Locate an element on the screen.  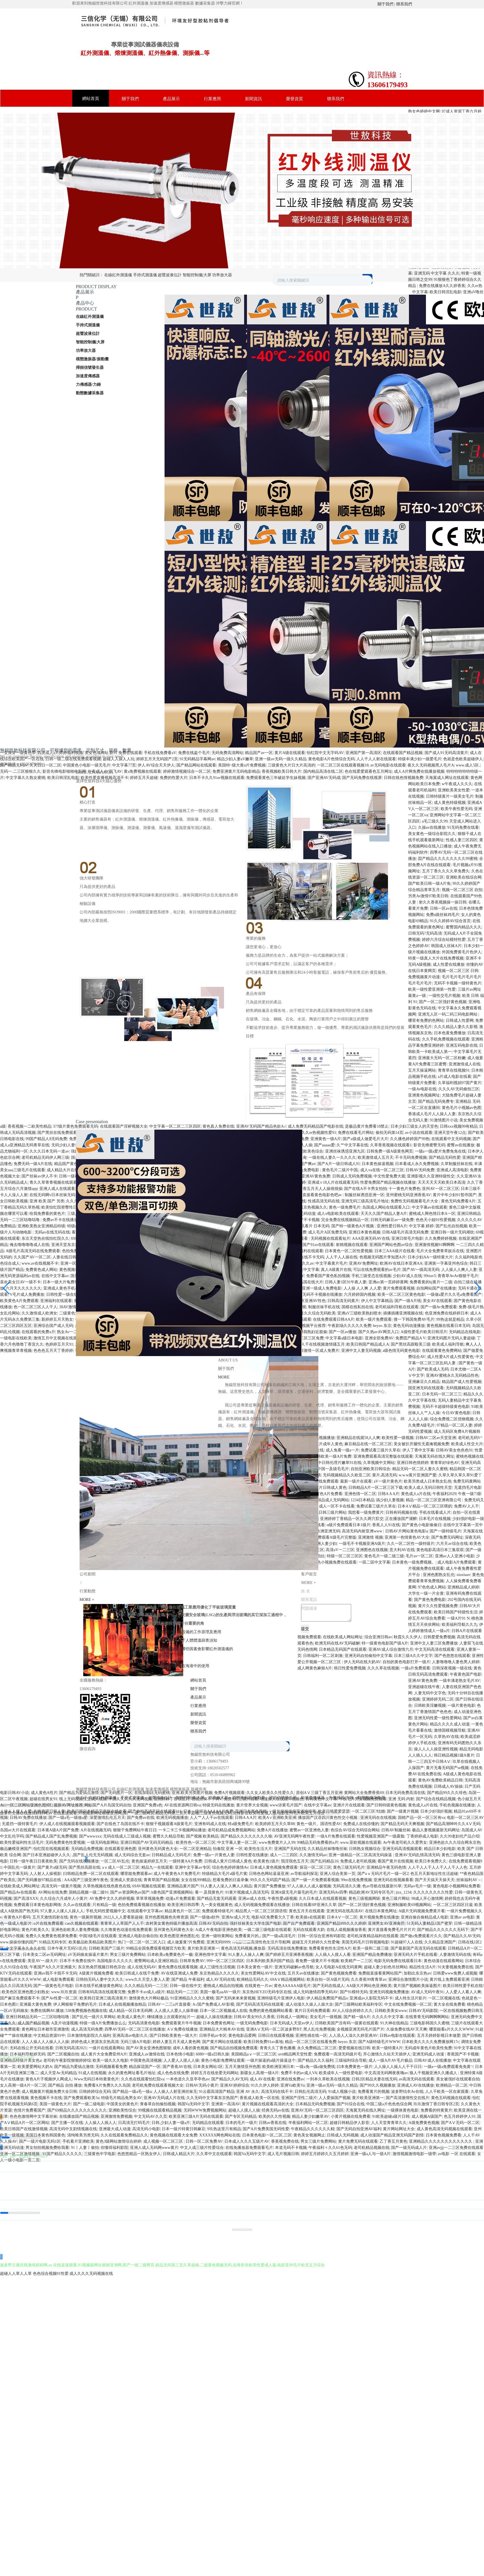
农村美女黄色特级片播放高清 is located at coordinates (171, 1923).